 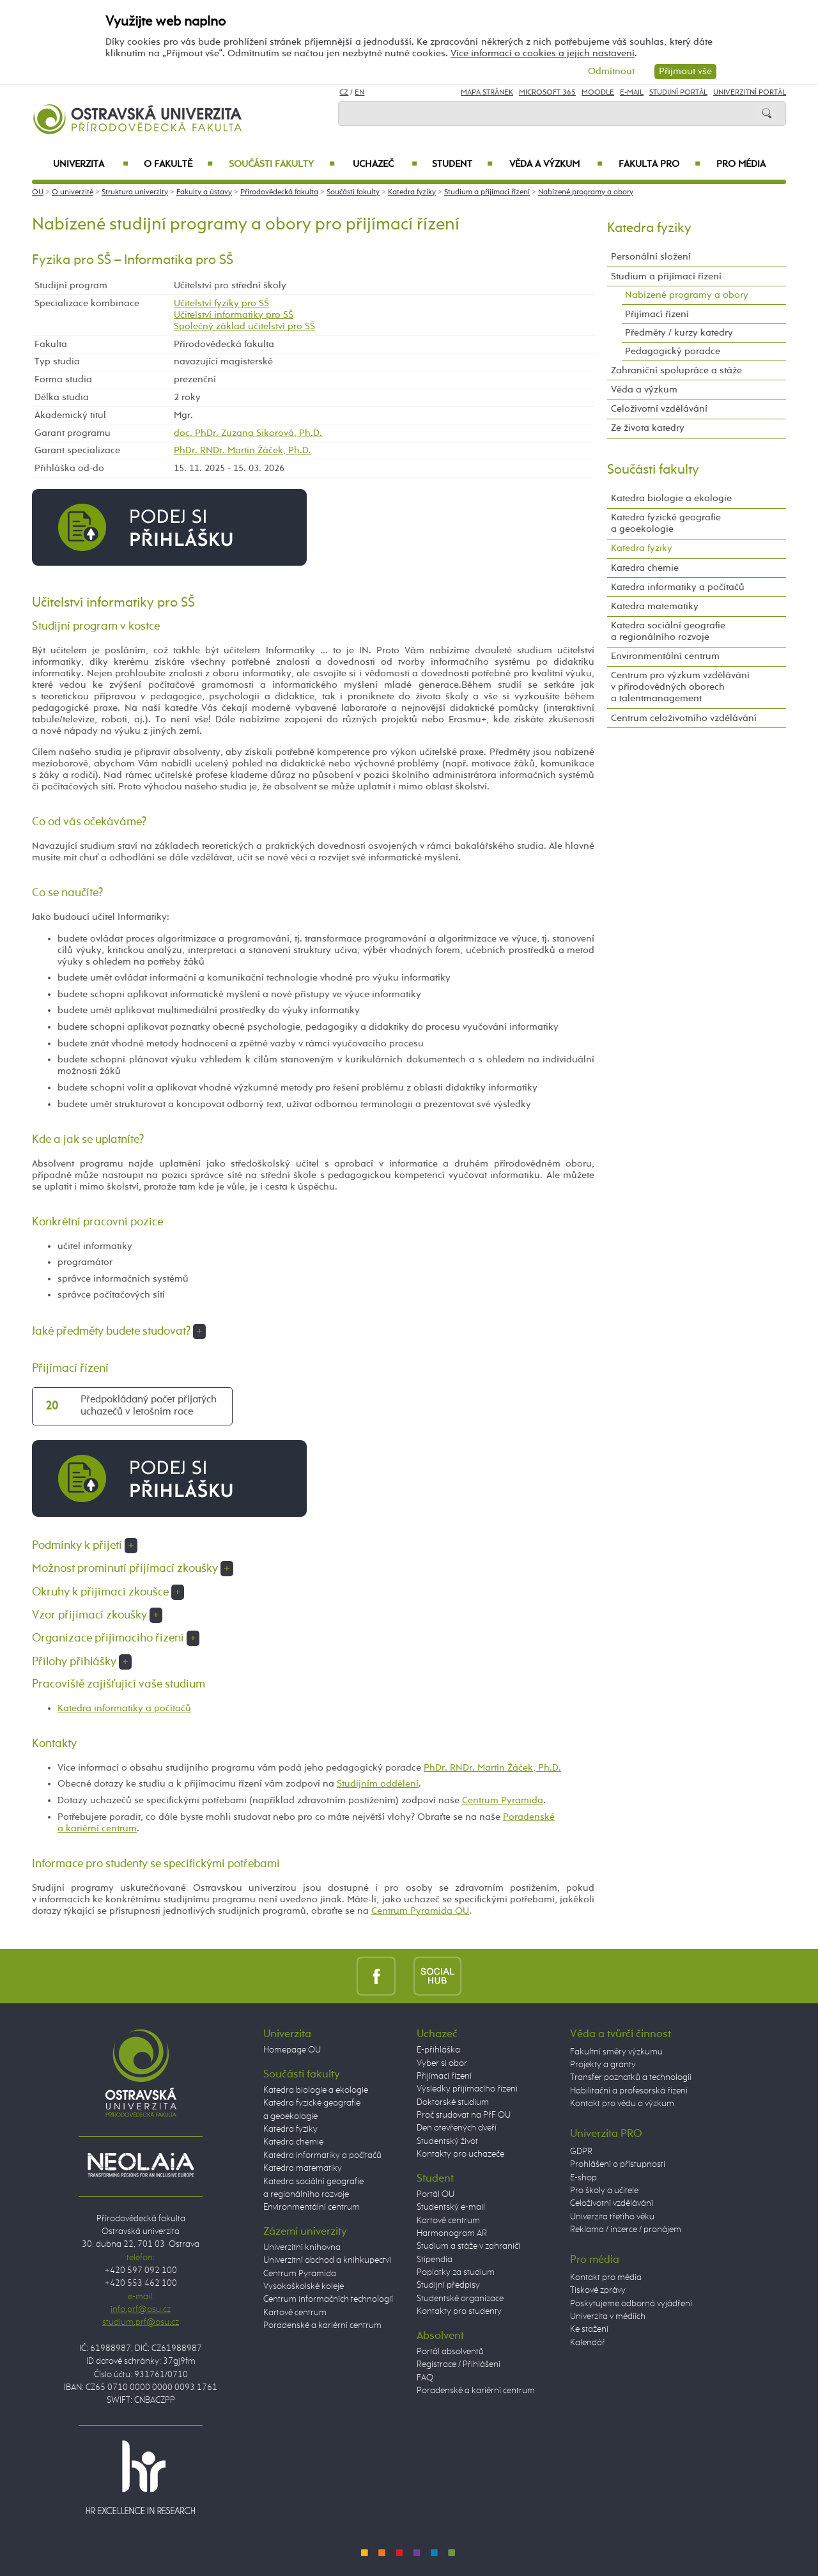 I want to click on Habilitační a profesorská řízení, so click(x=629, y=2090).